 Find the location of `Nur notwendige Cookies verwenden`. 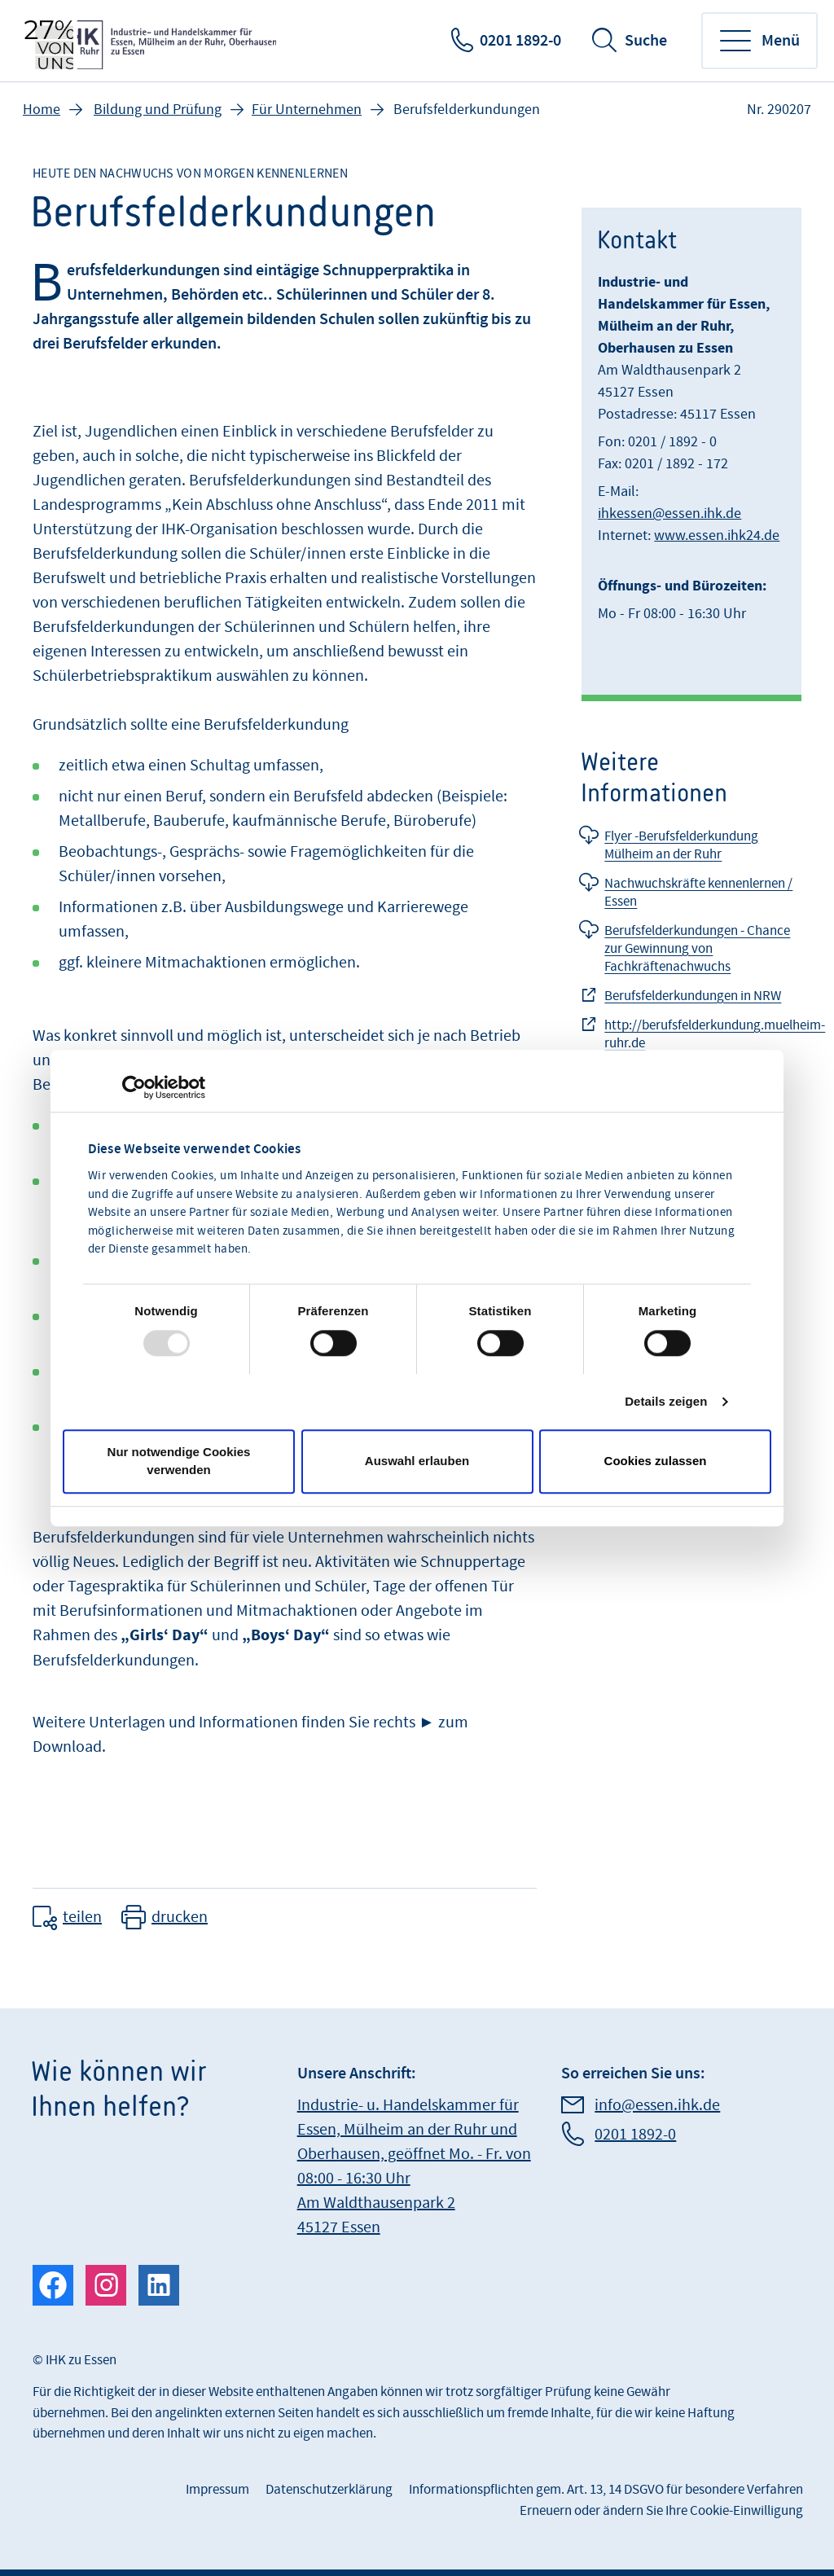

Nur notwendige Cookies verwenden is located at coordinates (179, 1461).